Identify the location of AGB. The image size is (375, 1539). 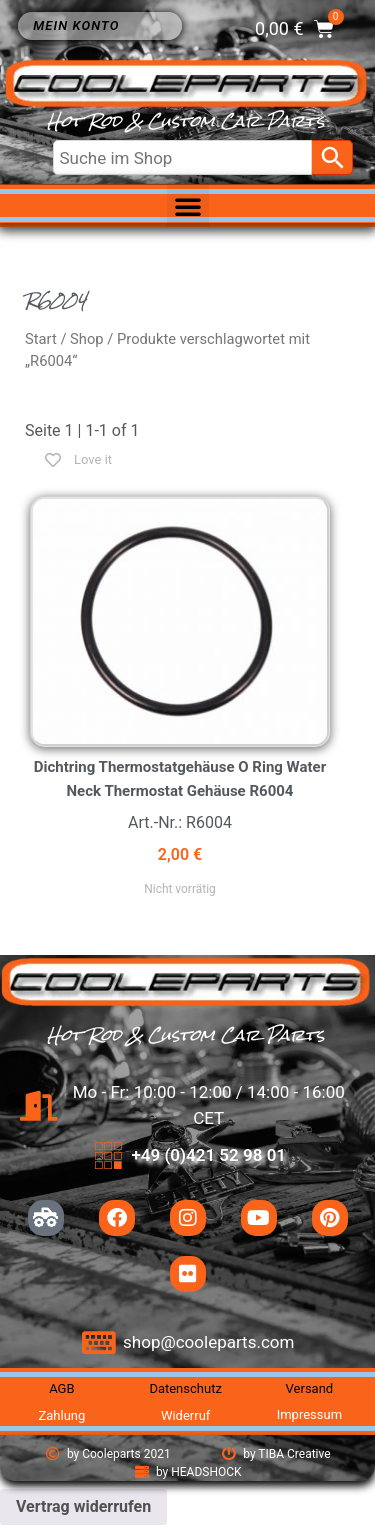
(61, 1388).